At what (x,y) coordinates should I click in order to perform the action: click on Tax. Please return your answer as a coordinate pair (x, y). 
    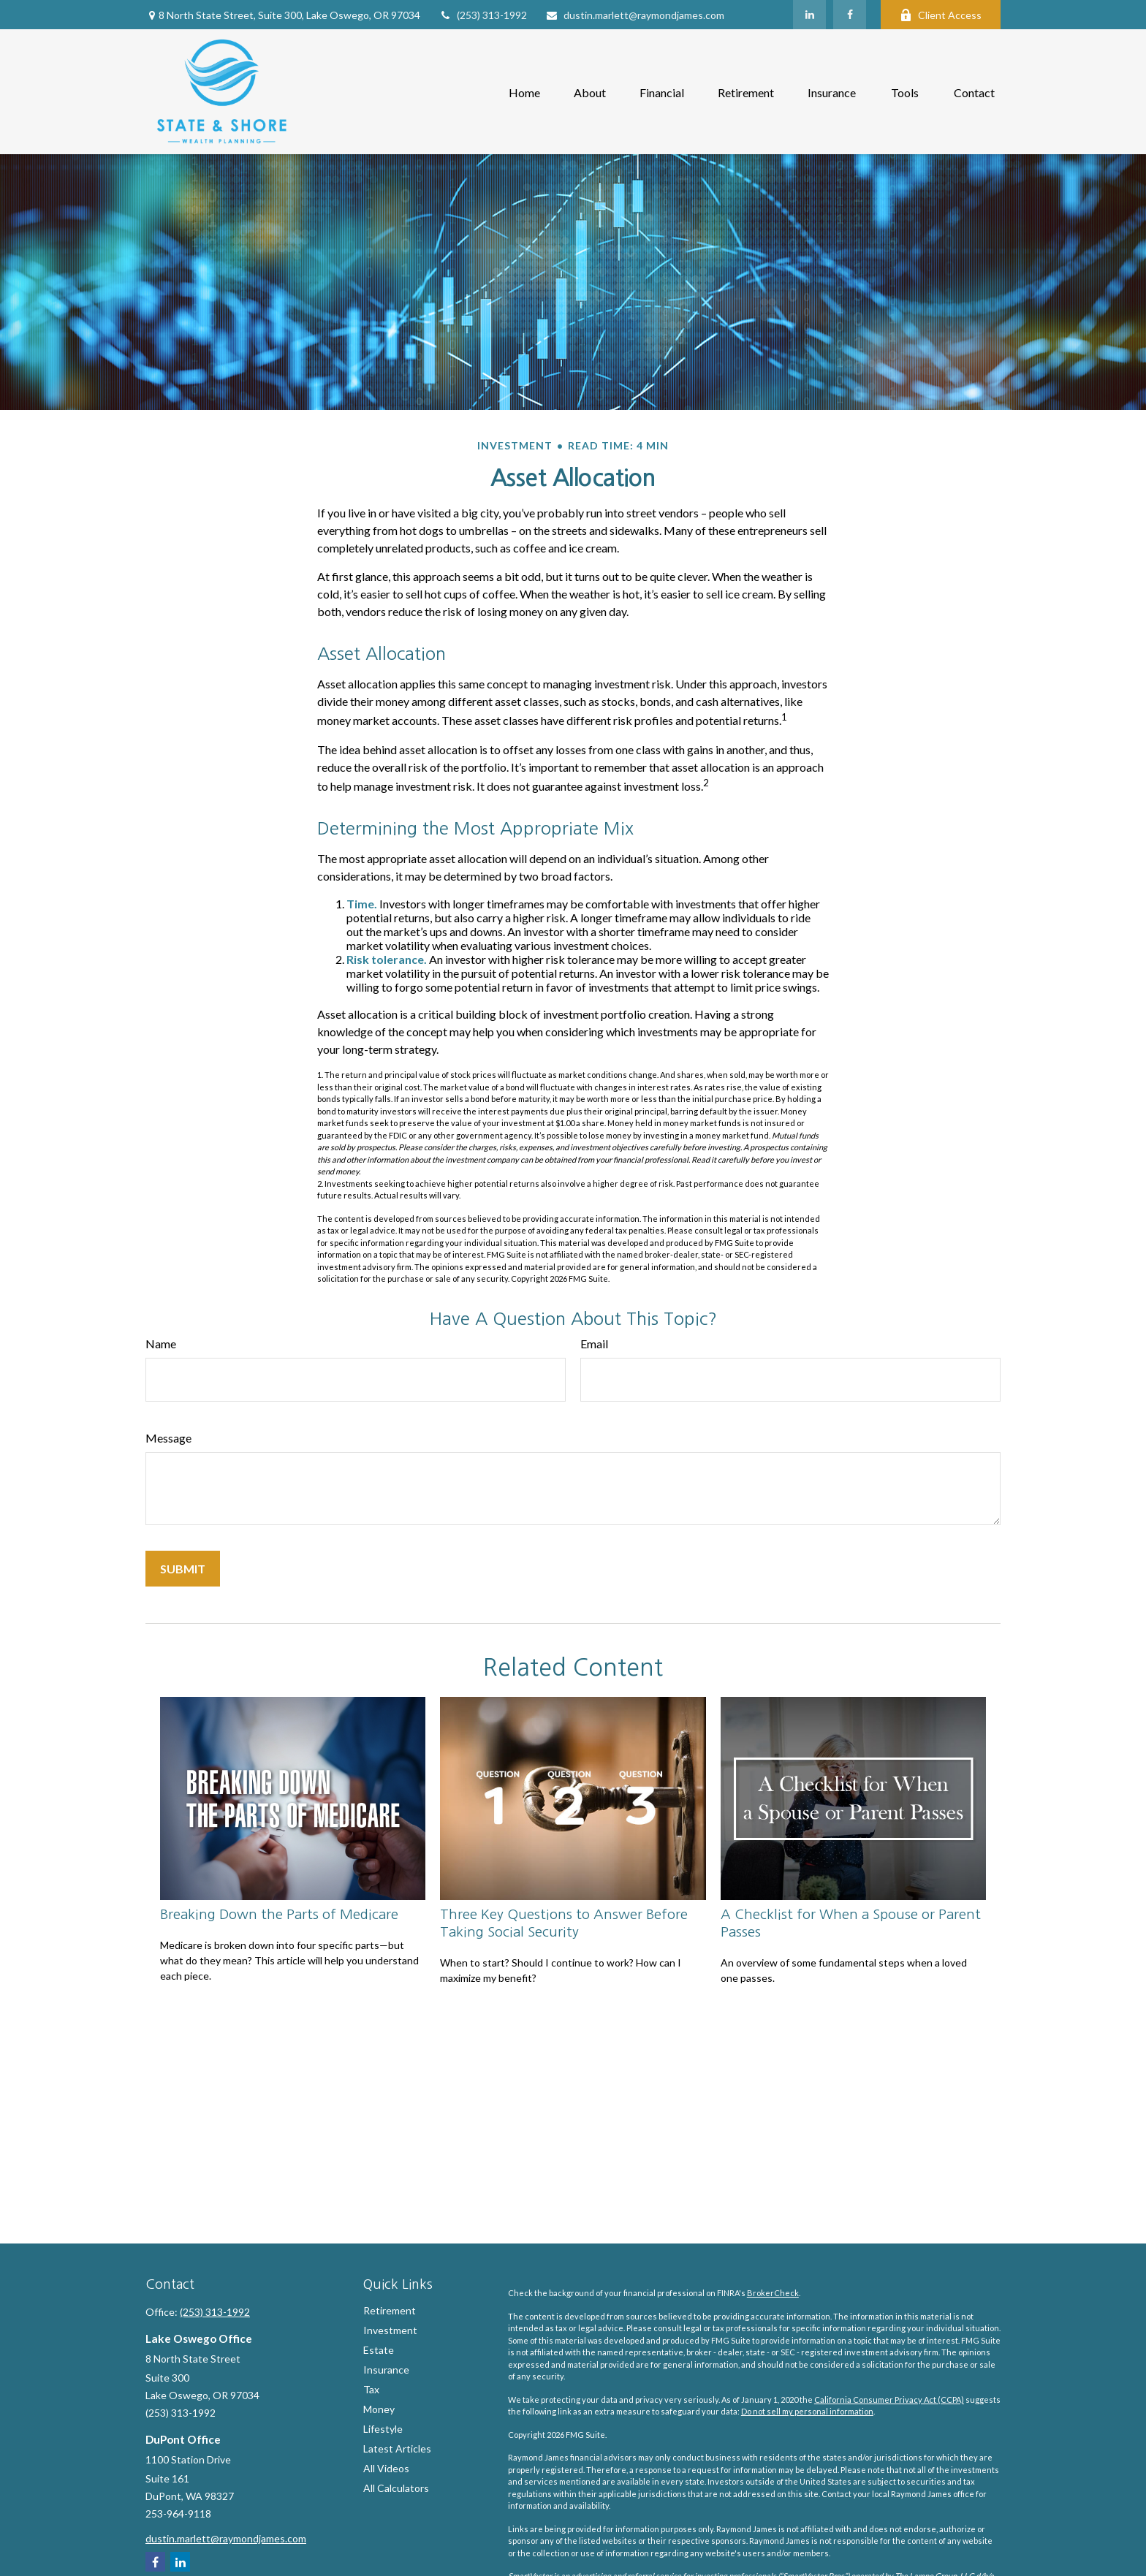
    Looking at the image, I should click on (371, 2389).